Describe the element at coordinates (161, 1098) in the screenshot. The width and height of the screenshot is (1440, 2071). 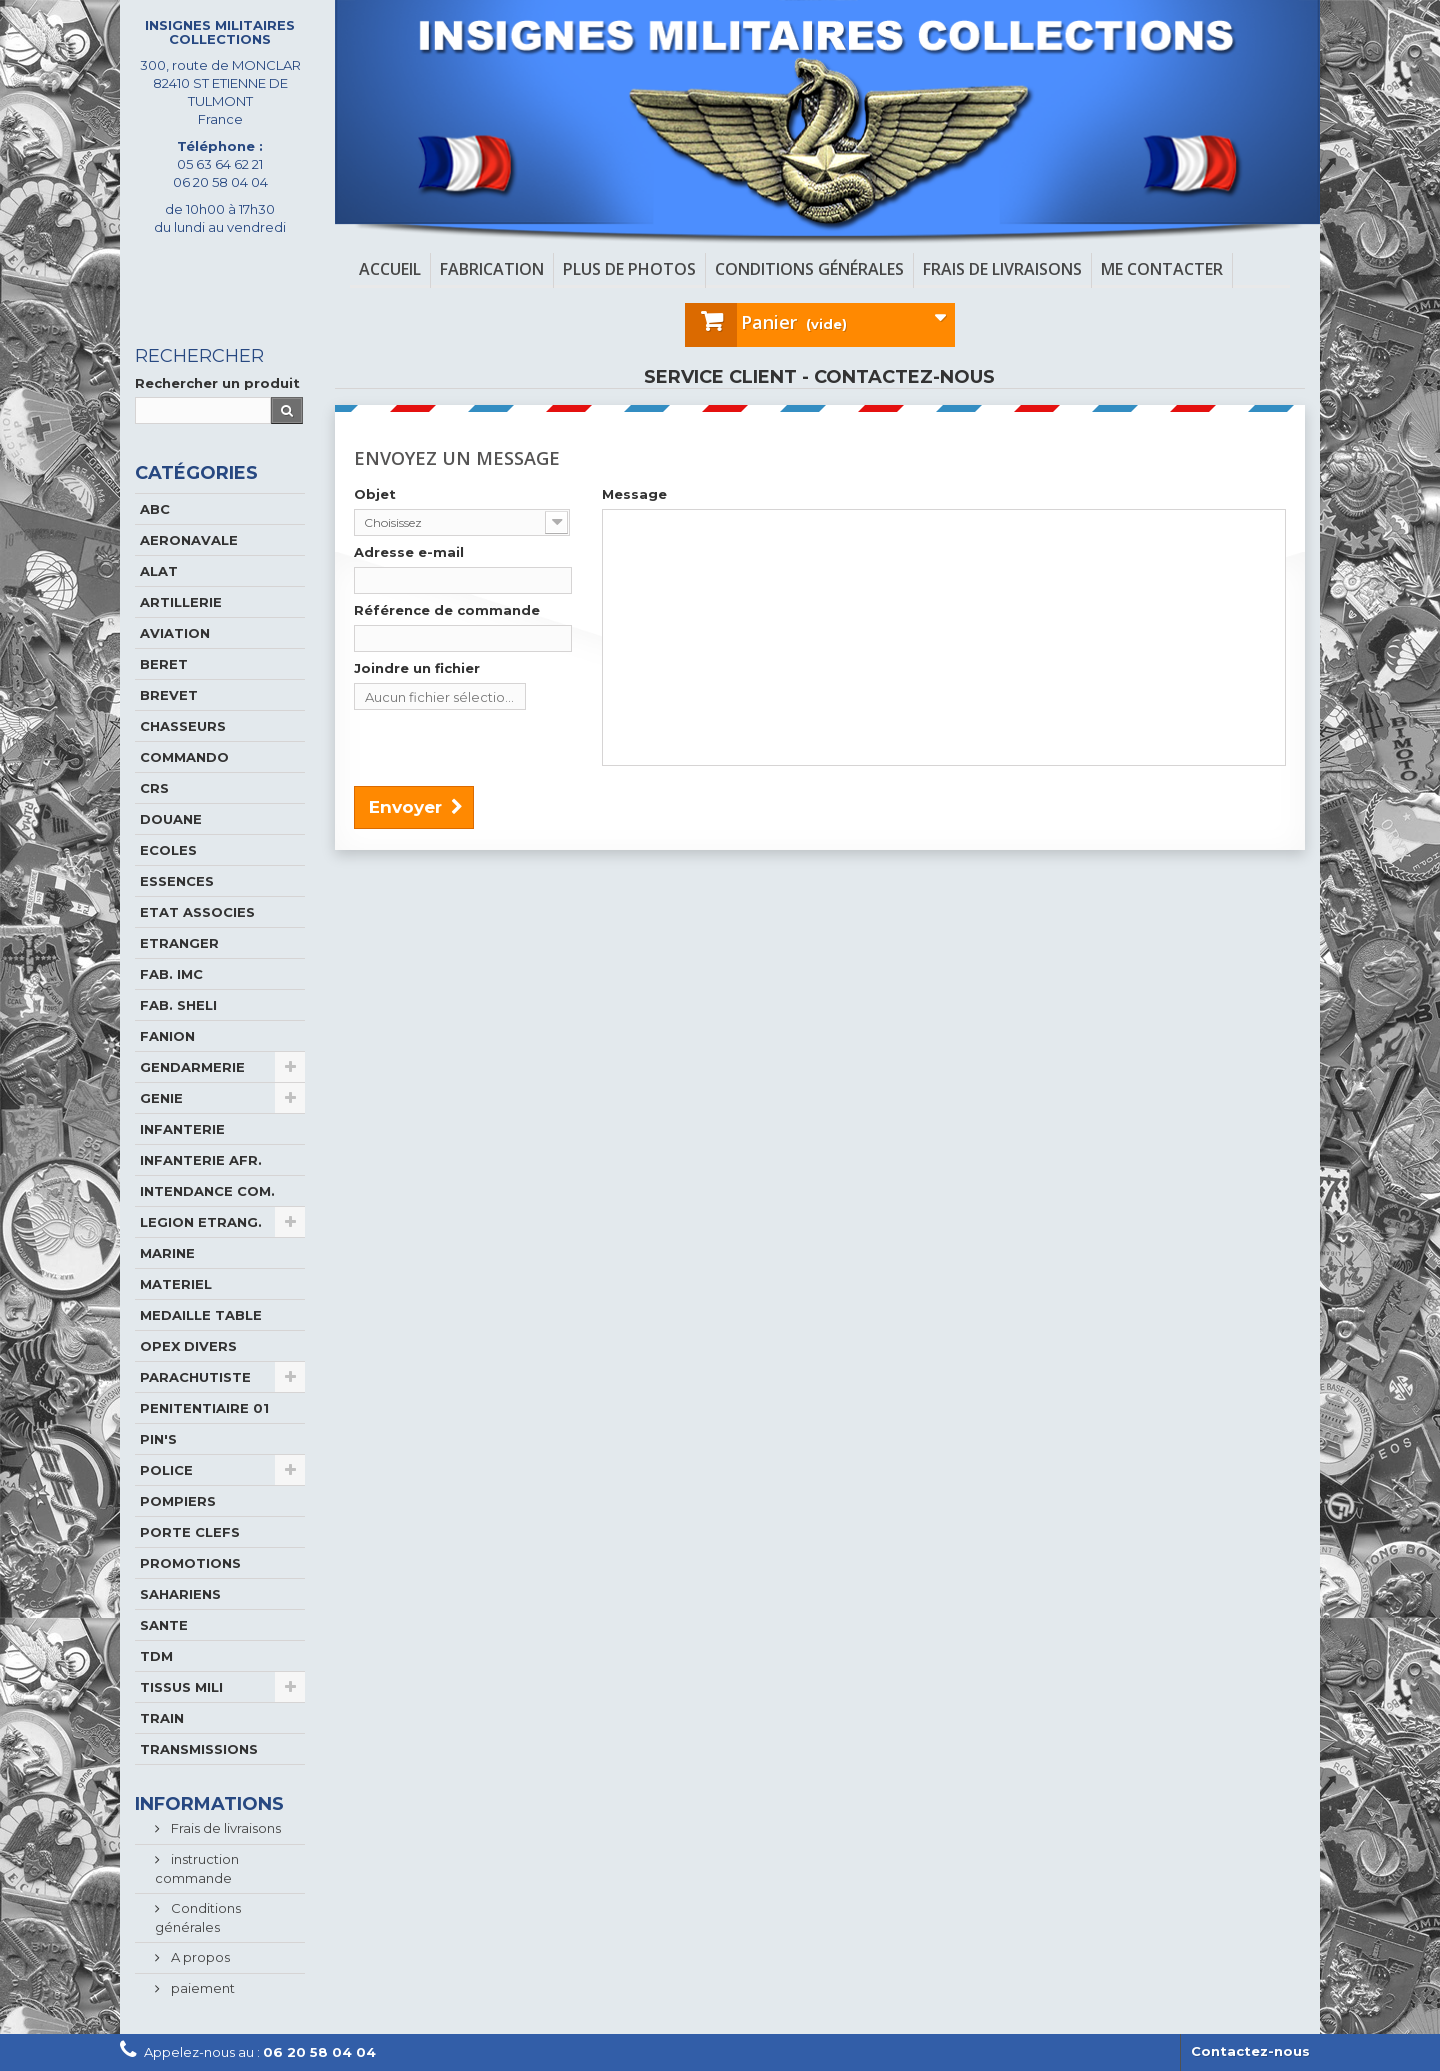
I see `GENIE` at that location.